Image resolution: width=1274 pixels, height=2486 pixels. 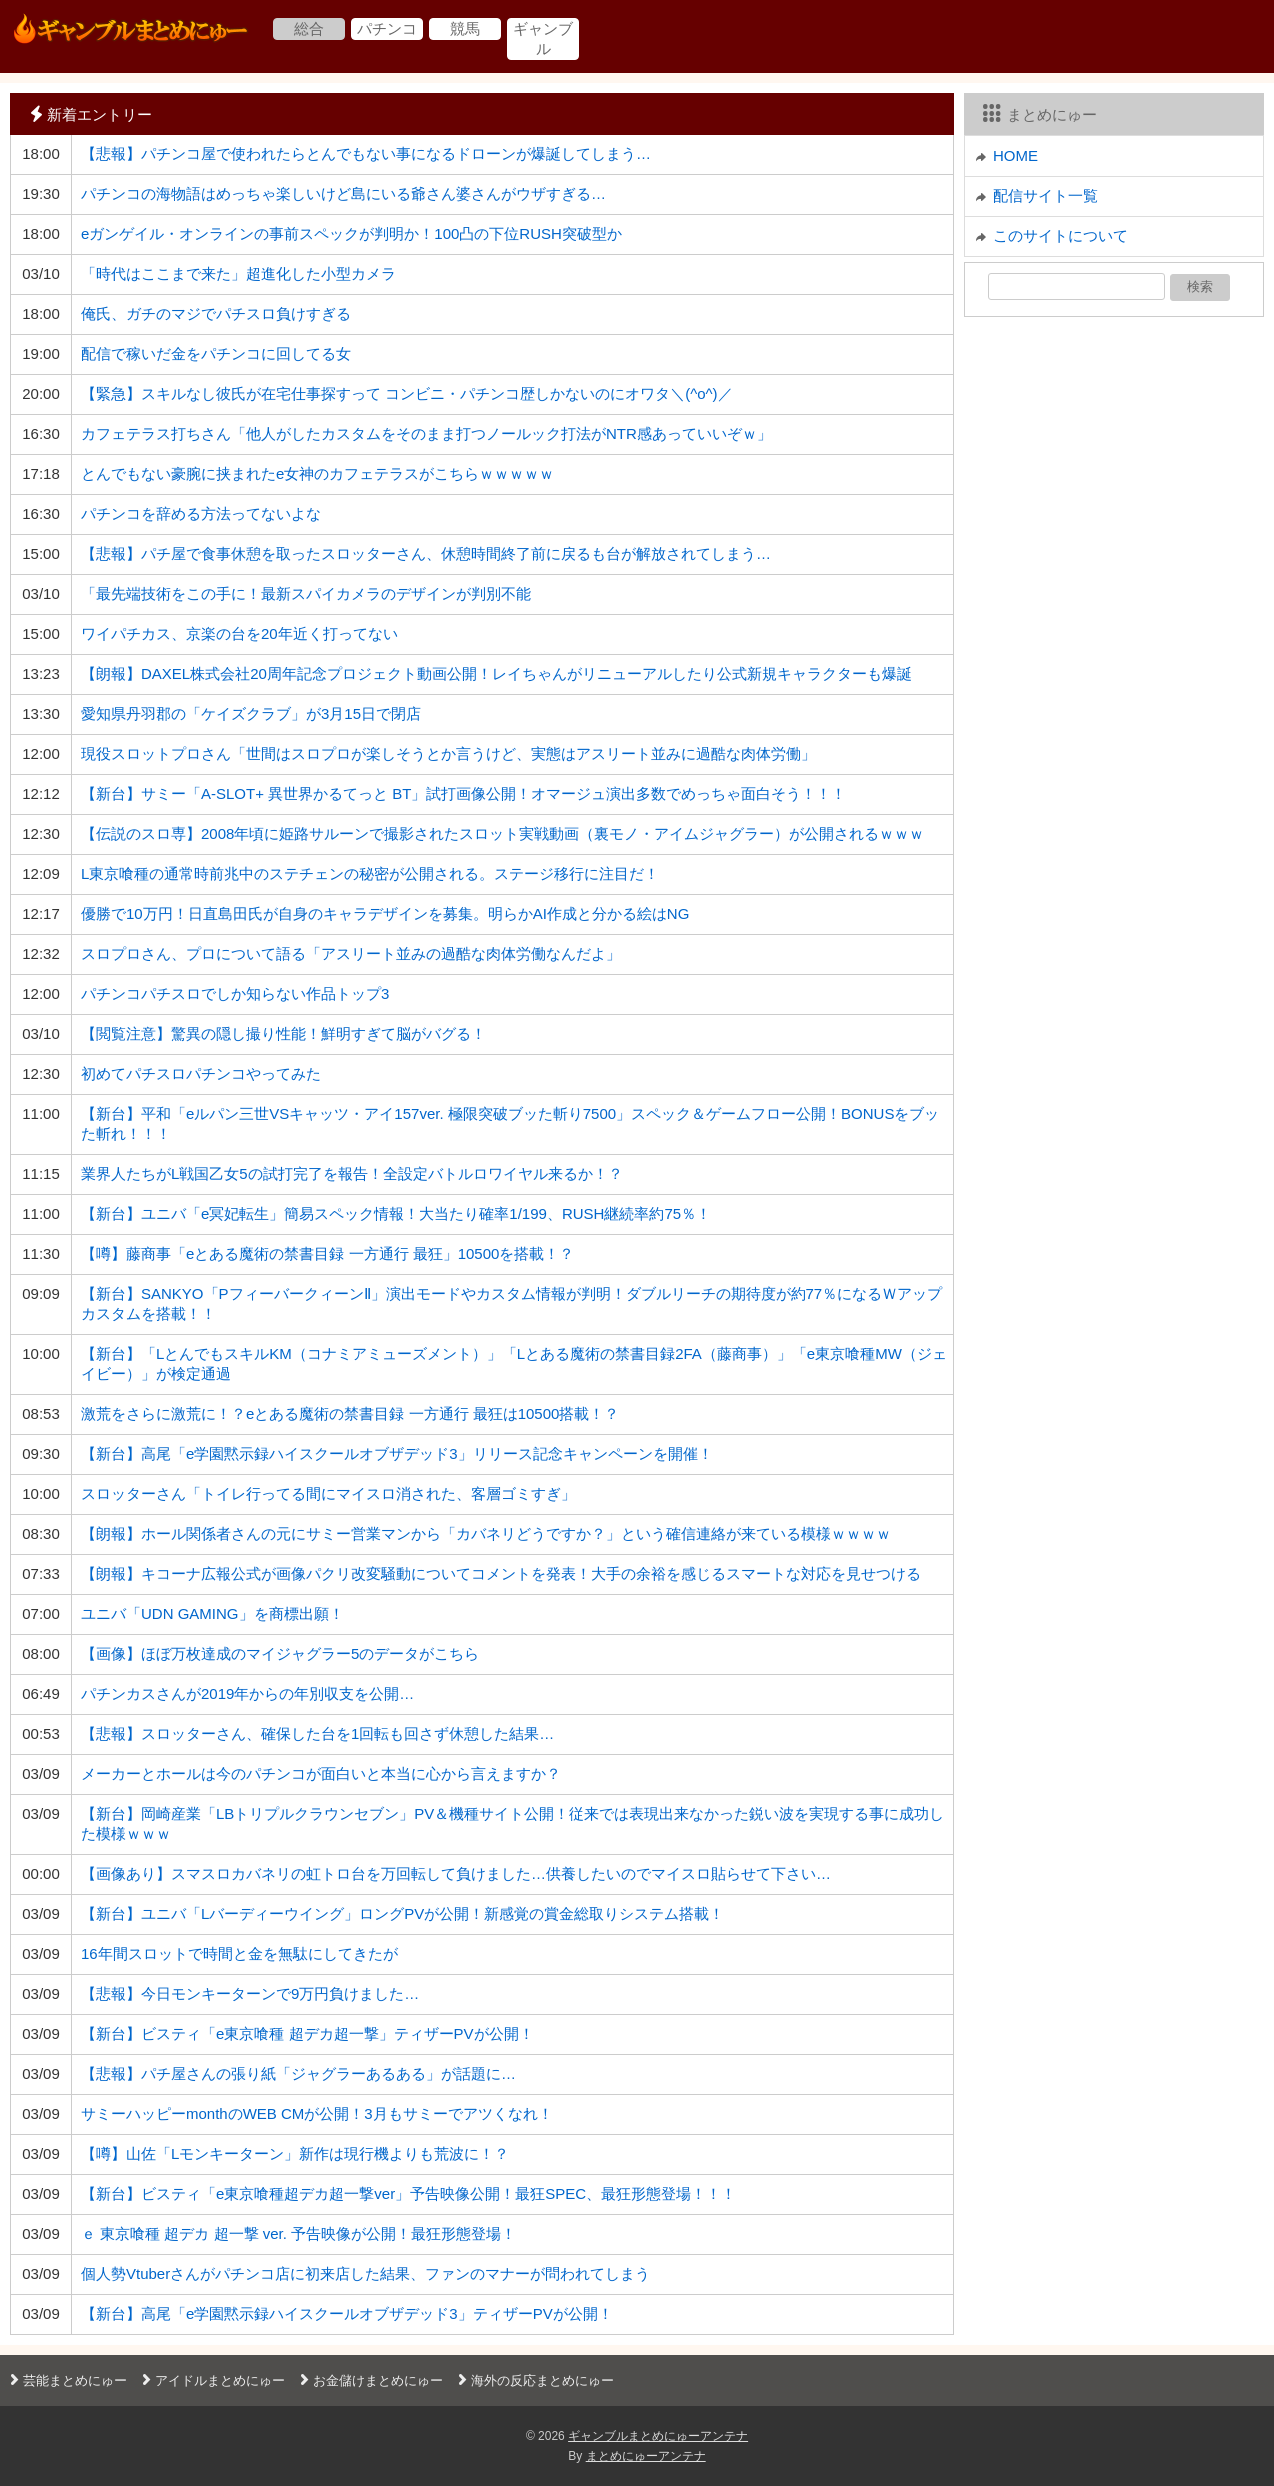 I want to click on サミーハッピーmonthのWEB CMが公開！3月もサミーでアツくなれ！, so click(x=317, y=2113).